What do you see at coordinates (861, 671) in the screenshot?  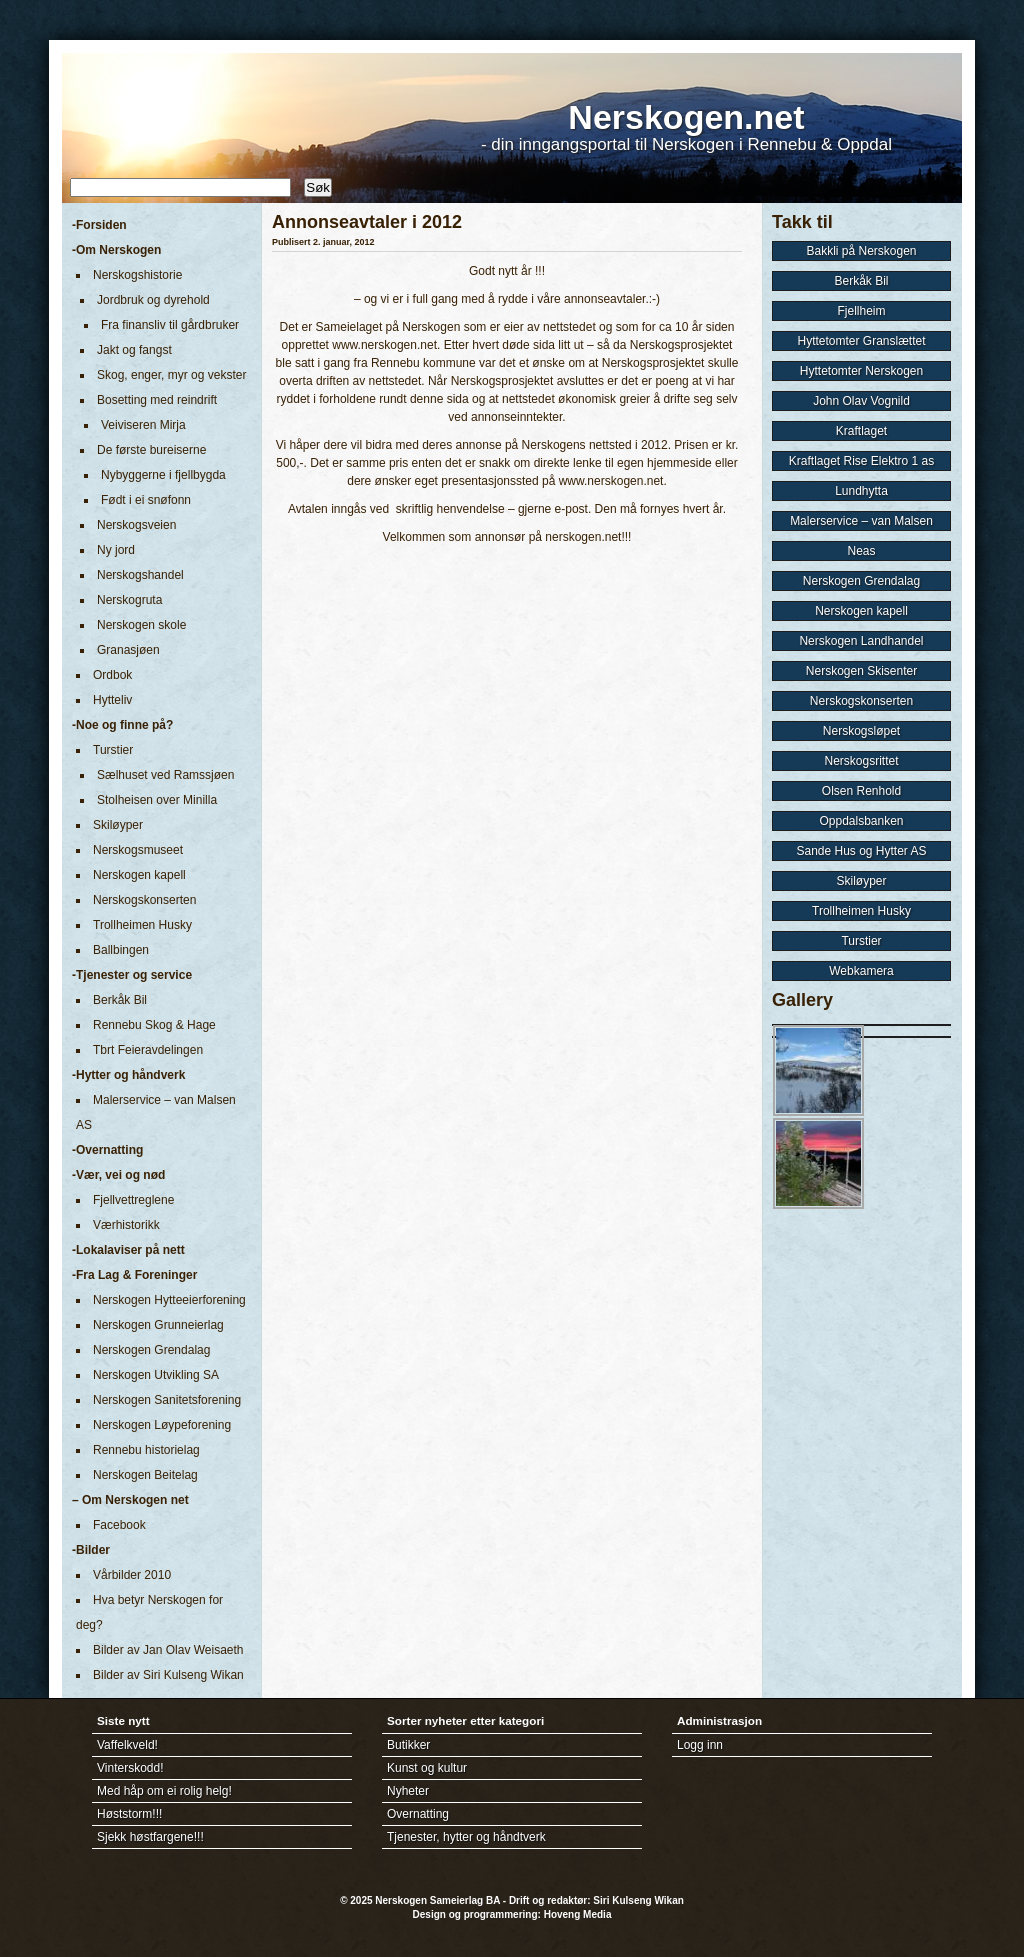 I see `Nerskogen Skisenter` at bounding box center [861, 671].